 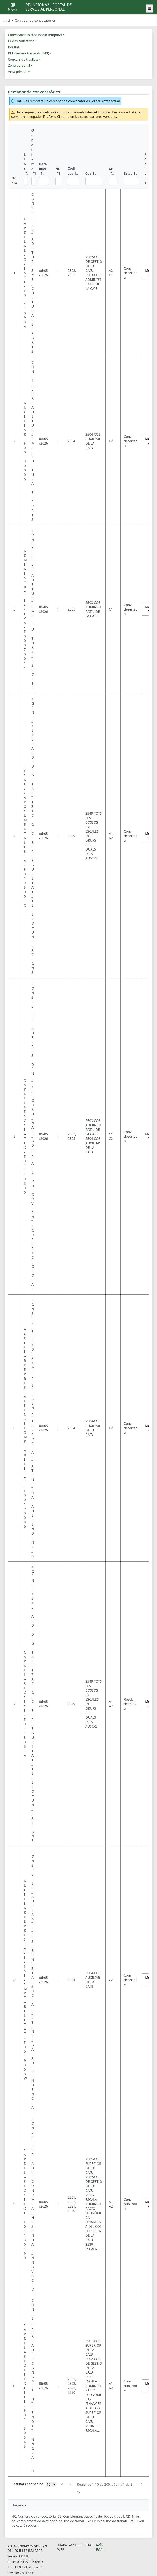 What do you see at coordinates (32, 156) in the screenshot?
I see `[Organisme: ordenar columna ascendente]` at bounding box center [32, 156].